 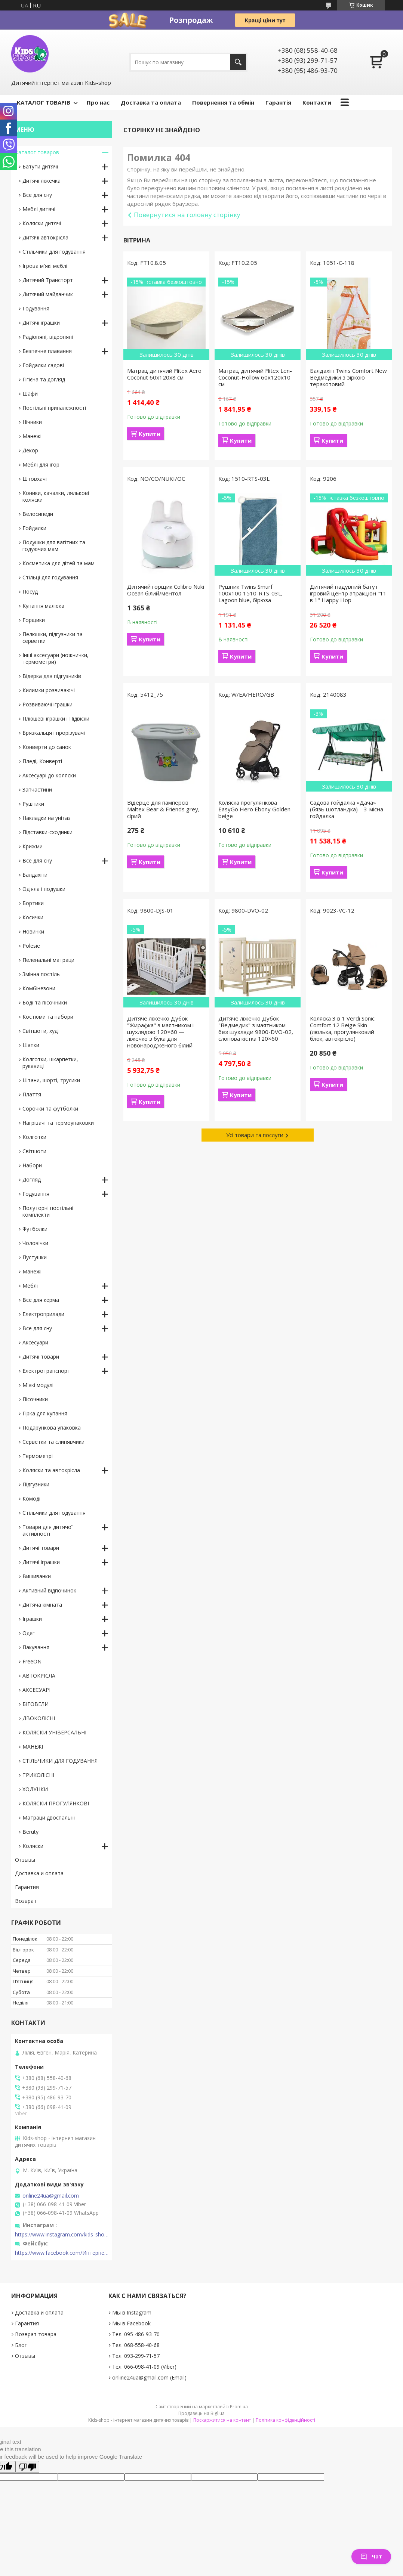 What do you see at coordinates (250, 593) in the screenshot?
I see `Рушник Twins Smurf 100x100 1510-RTS-03L, Lagoon blue, бірюза` at bounding box center [250, 593].